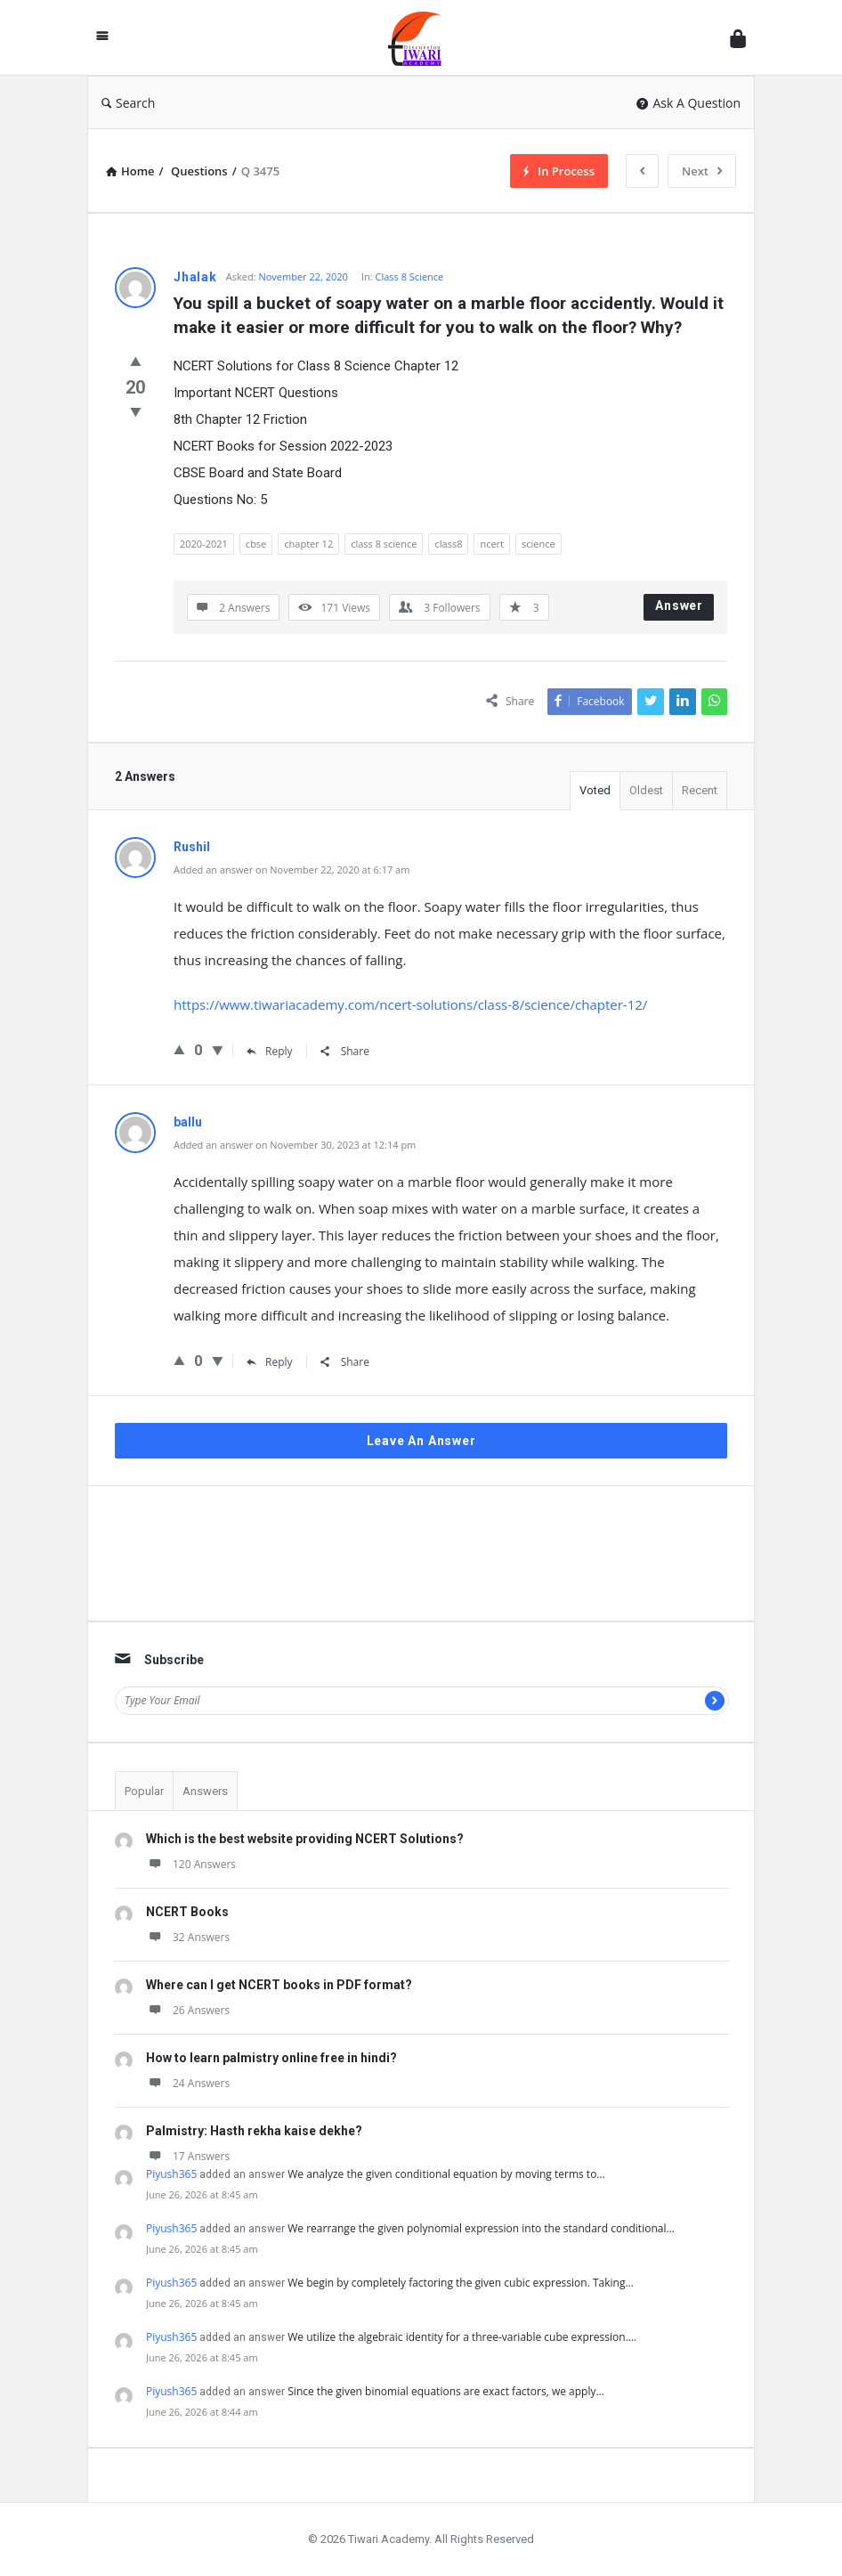 The image size is (842, 2576). I want to click on 120 Answers, so click(191, 1864).